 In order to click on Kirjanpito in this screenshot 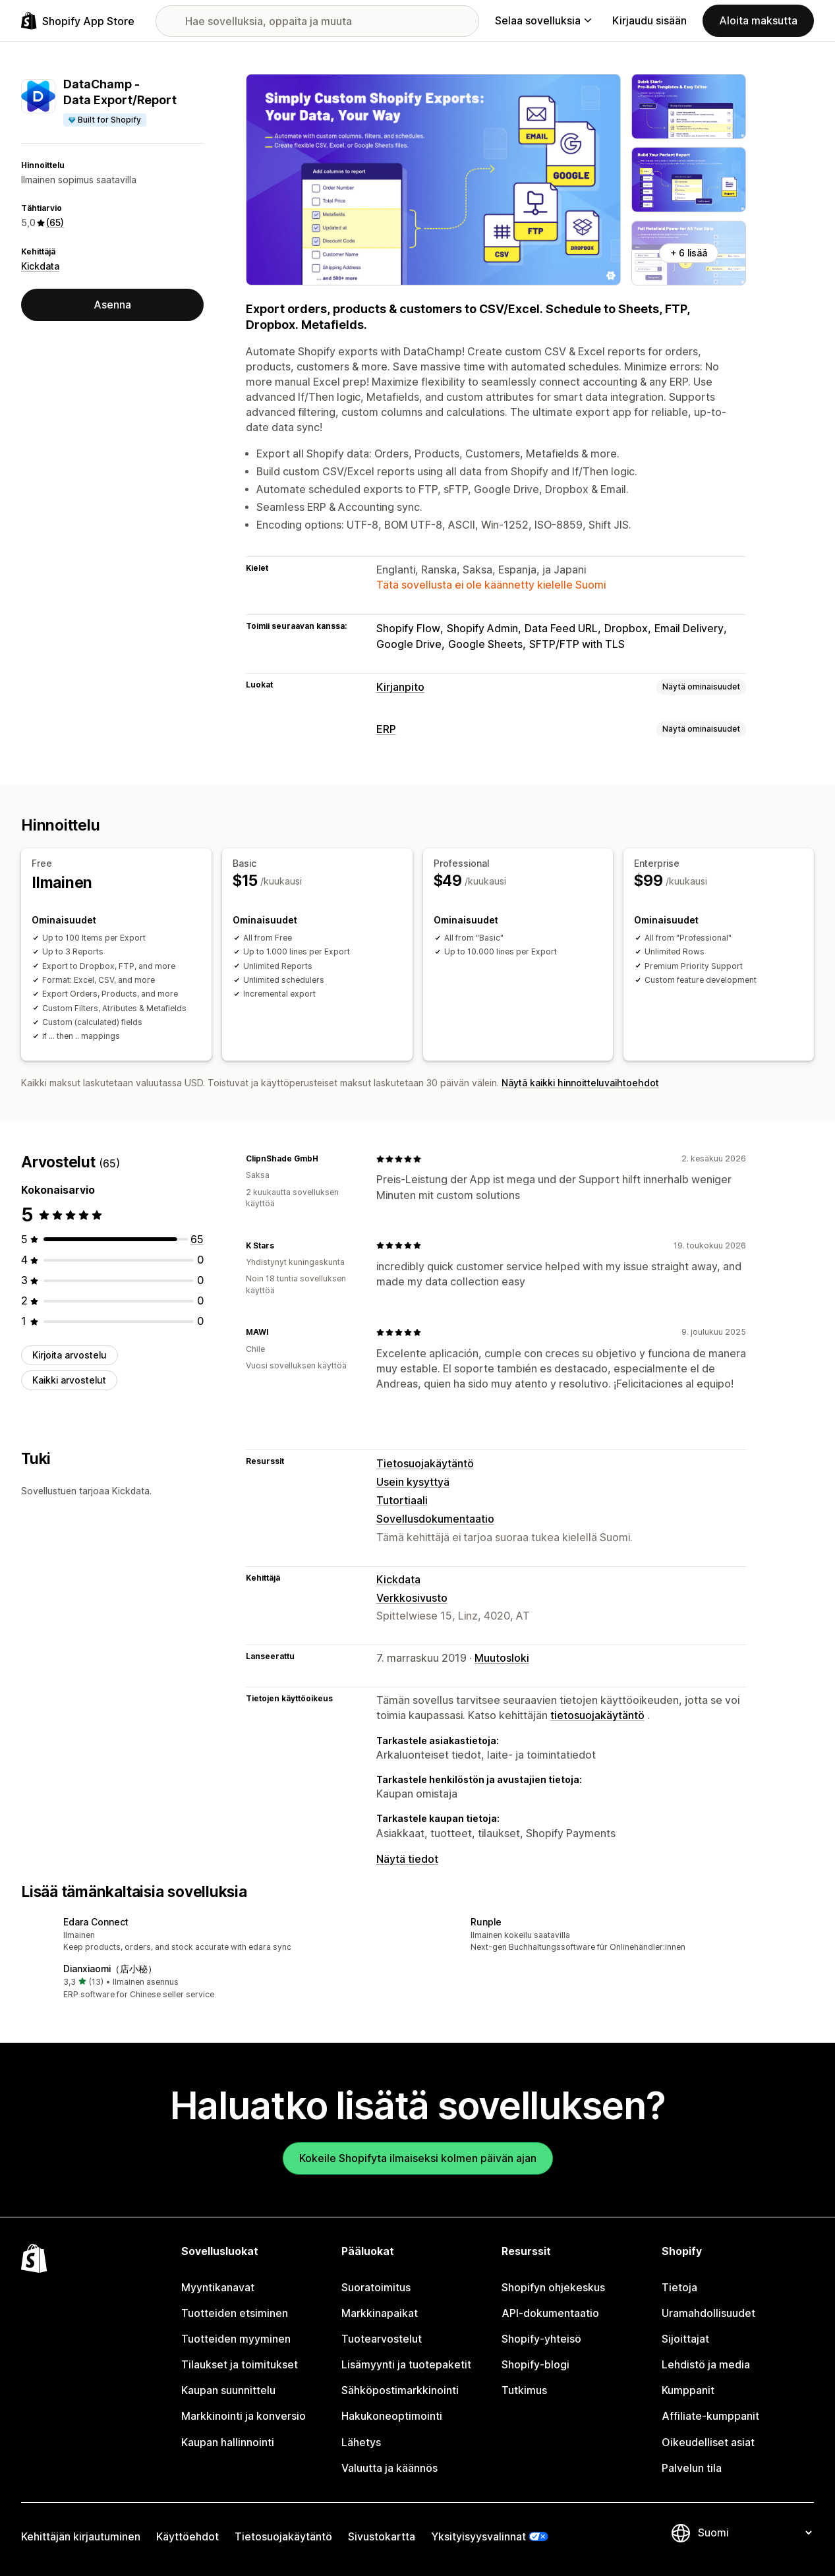, I will do `click(400, 687)`.